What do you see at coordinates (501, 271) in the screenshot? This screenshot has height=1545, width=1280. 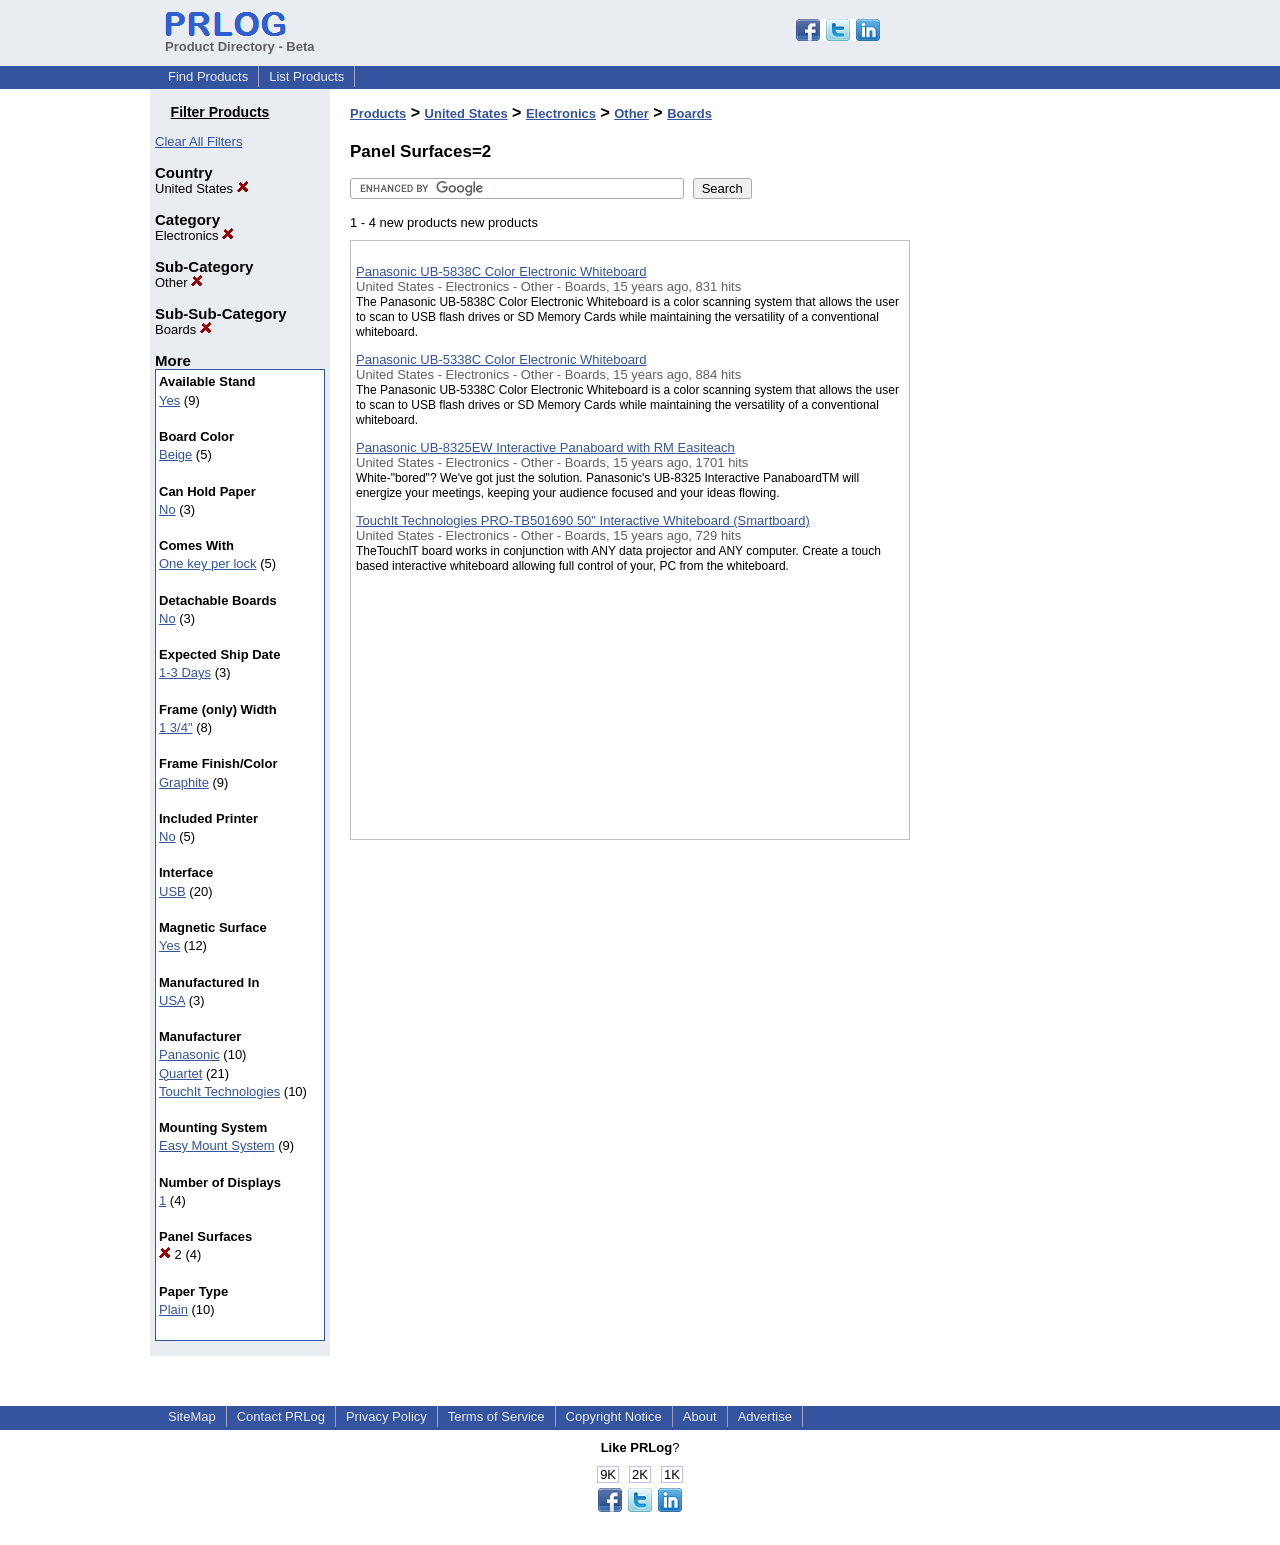 I see `Panasonic UB-5838C Color Electronic Whiteboard` at bounding box center [501, 271].